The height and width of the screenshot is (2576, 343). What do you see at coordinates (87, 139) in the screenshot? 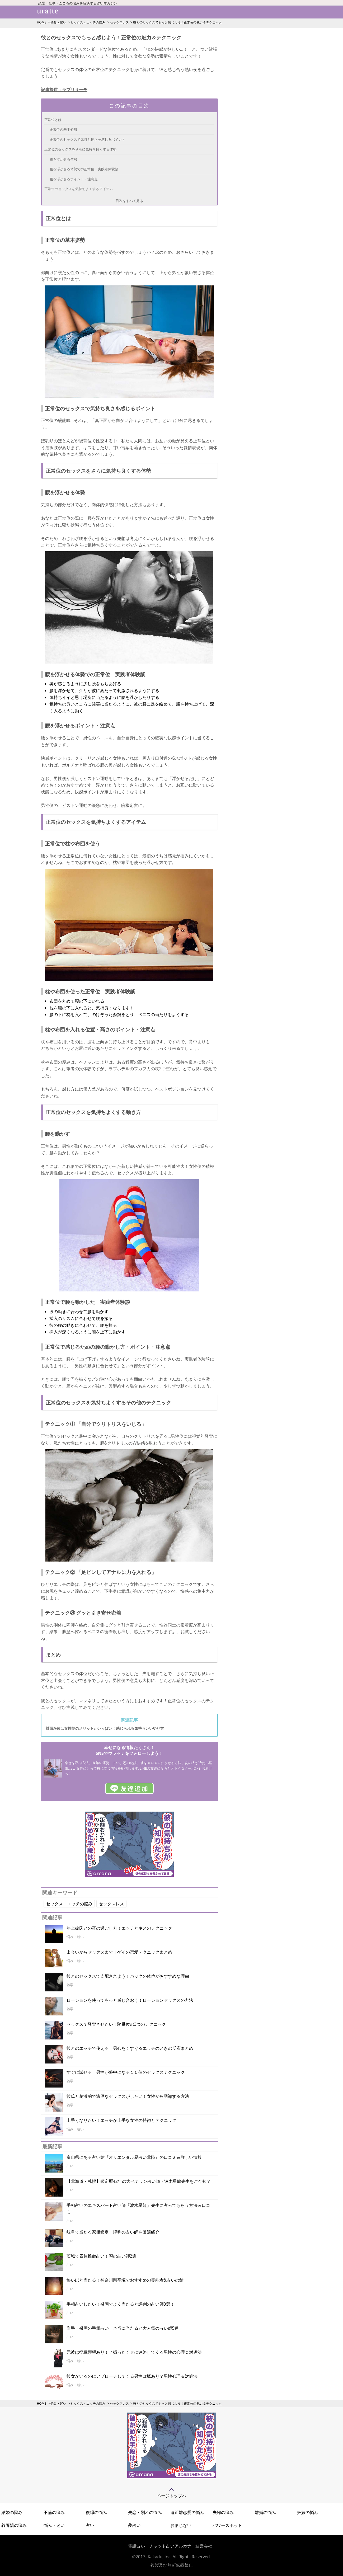
I see `正常位のセックスで気持ち良さを感じるポイント` at bounding box center [87, 139].